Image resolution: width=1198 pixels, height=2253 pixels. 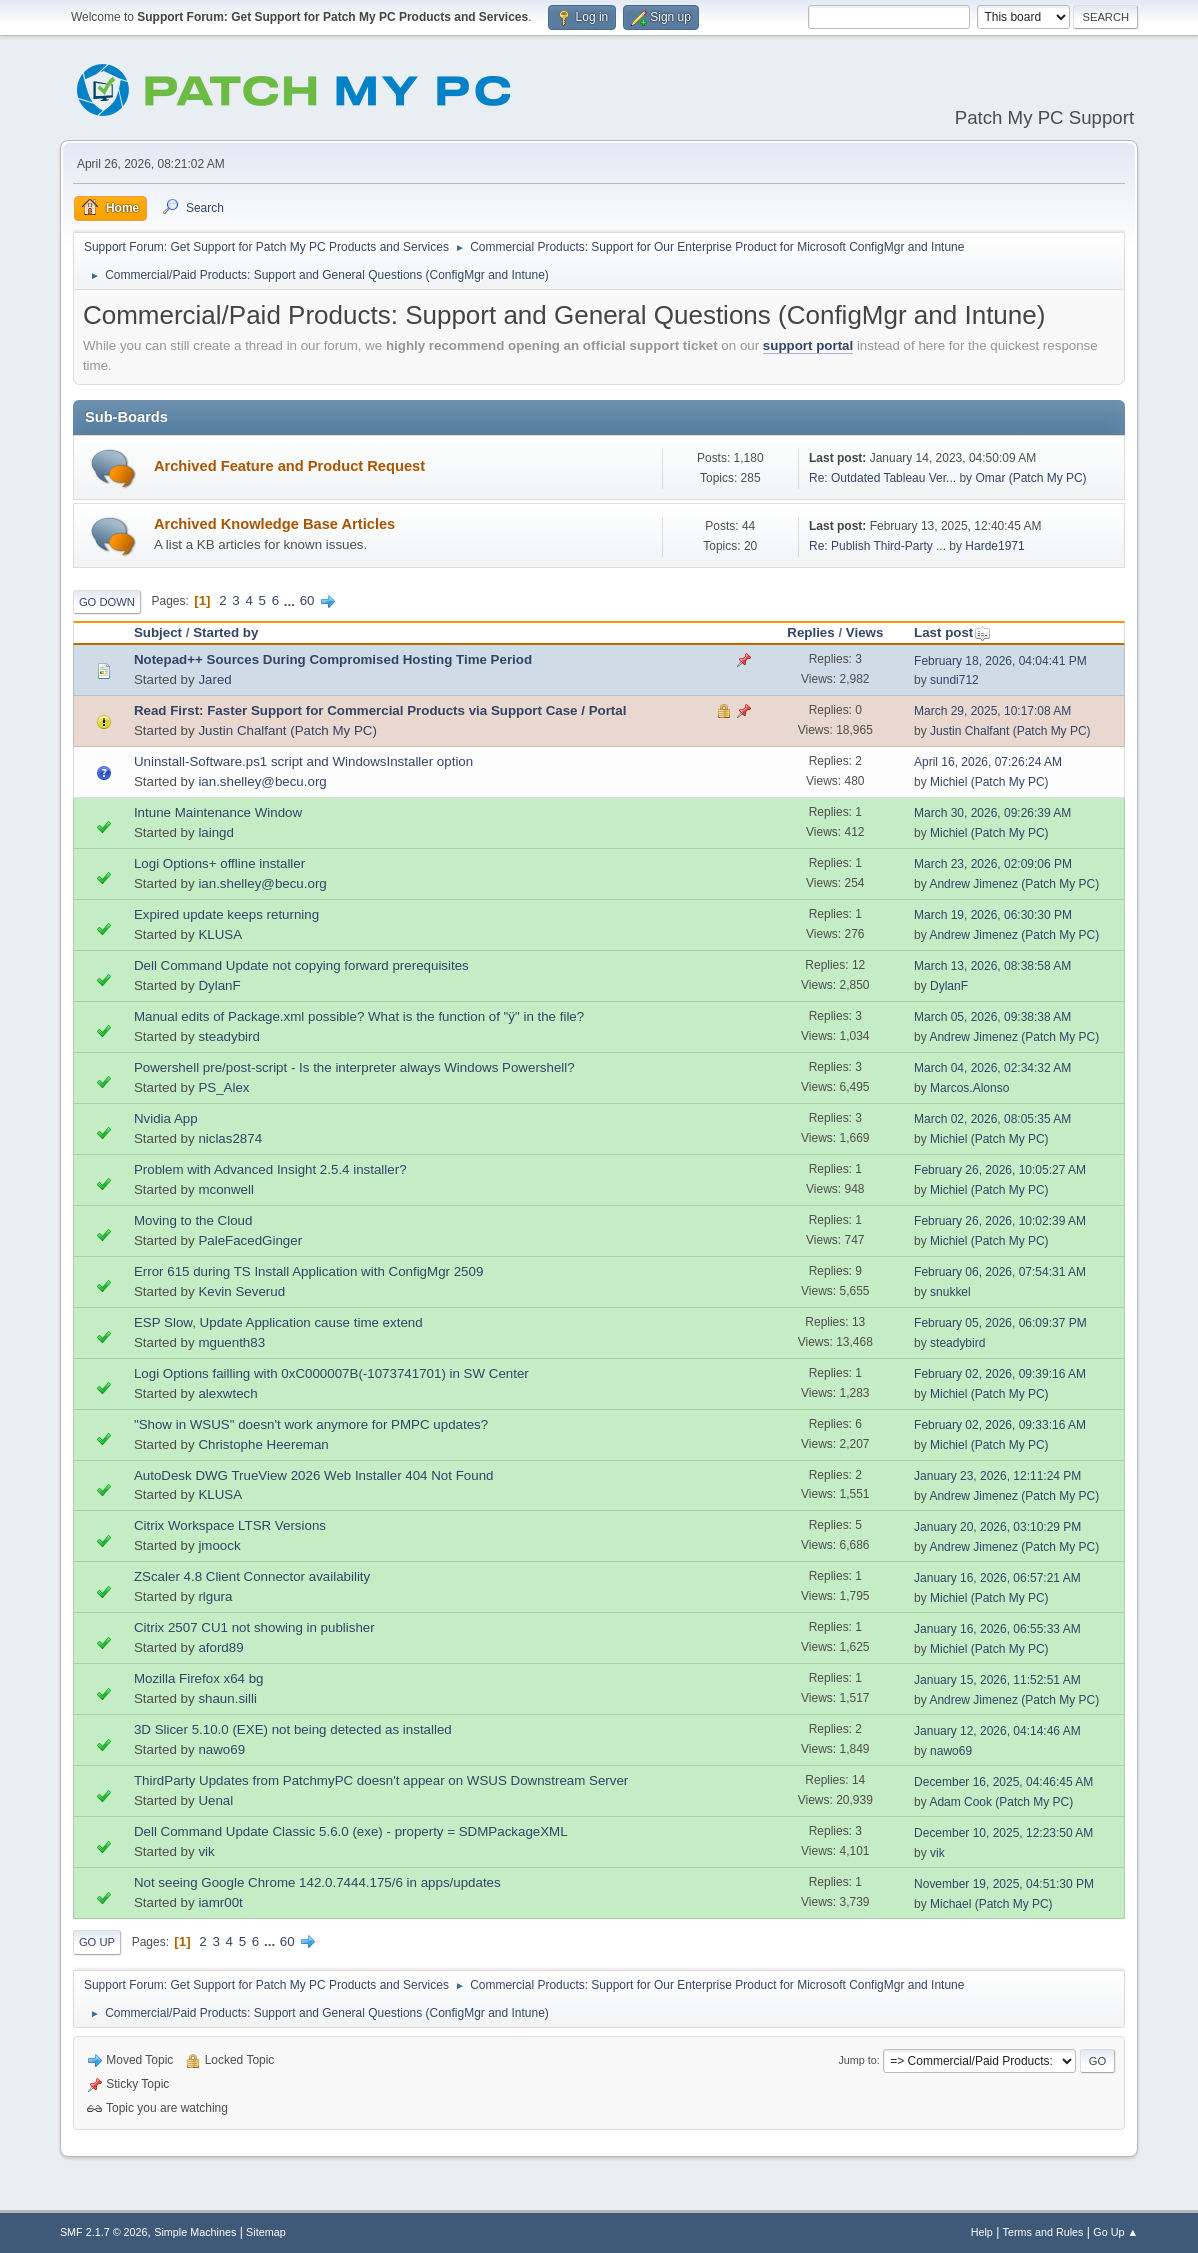 I want to click on Dell Command Update not copying forward prerequisites, so click(x=301, y=965).